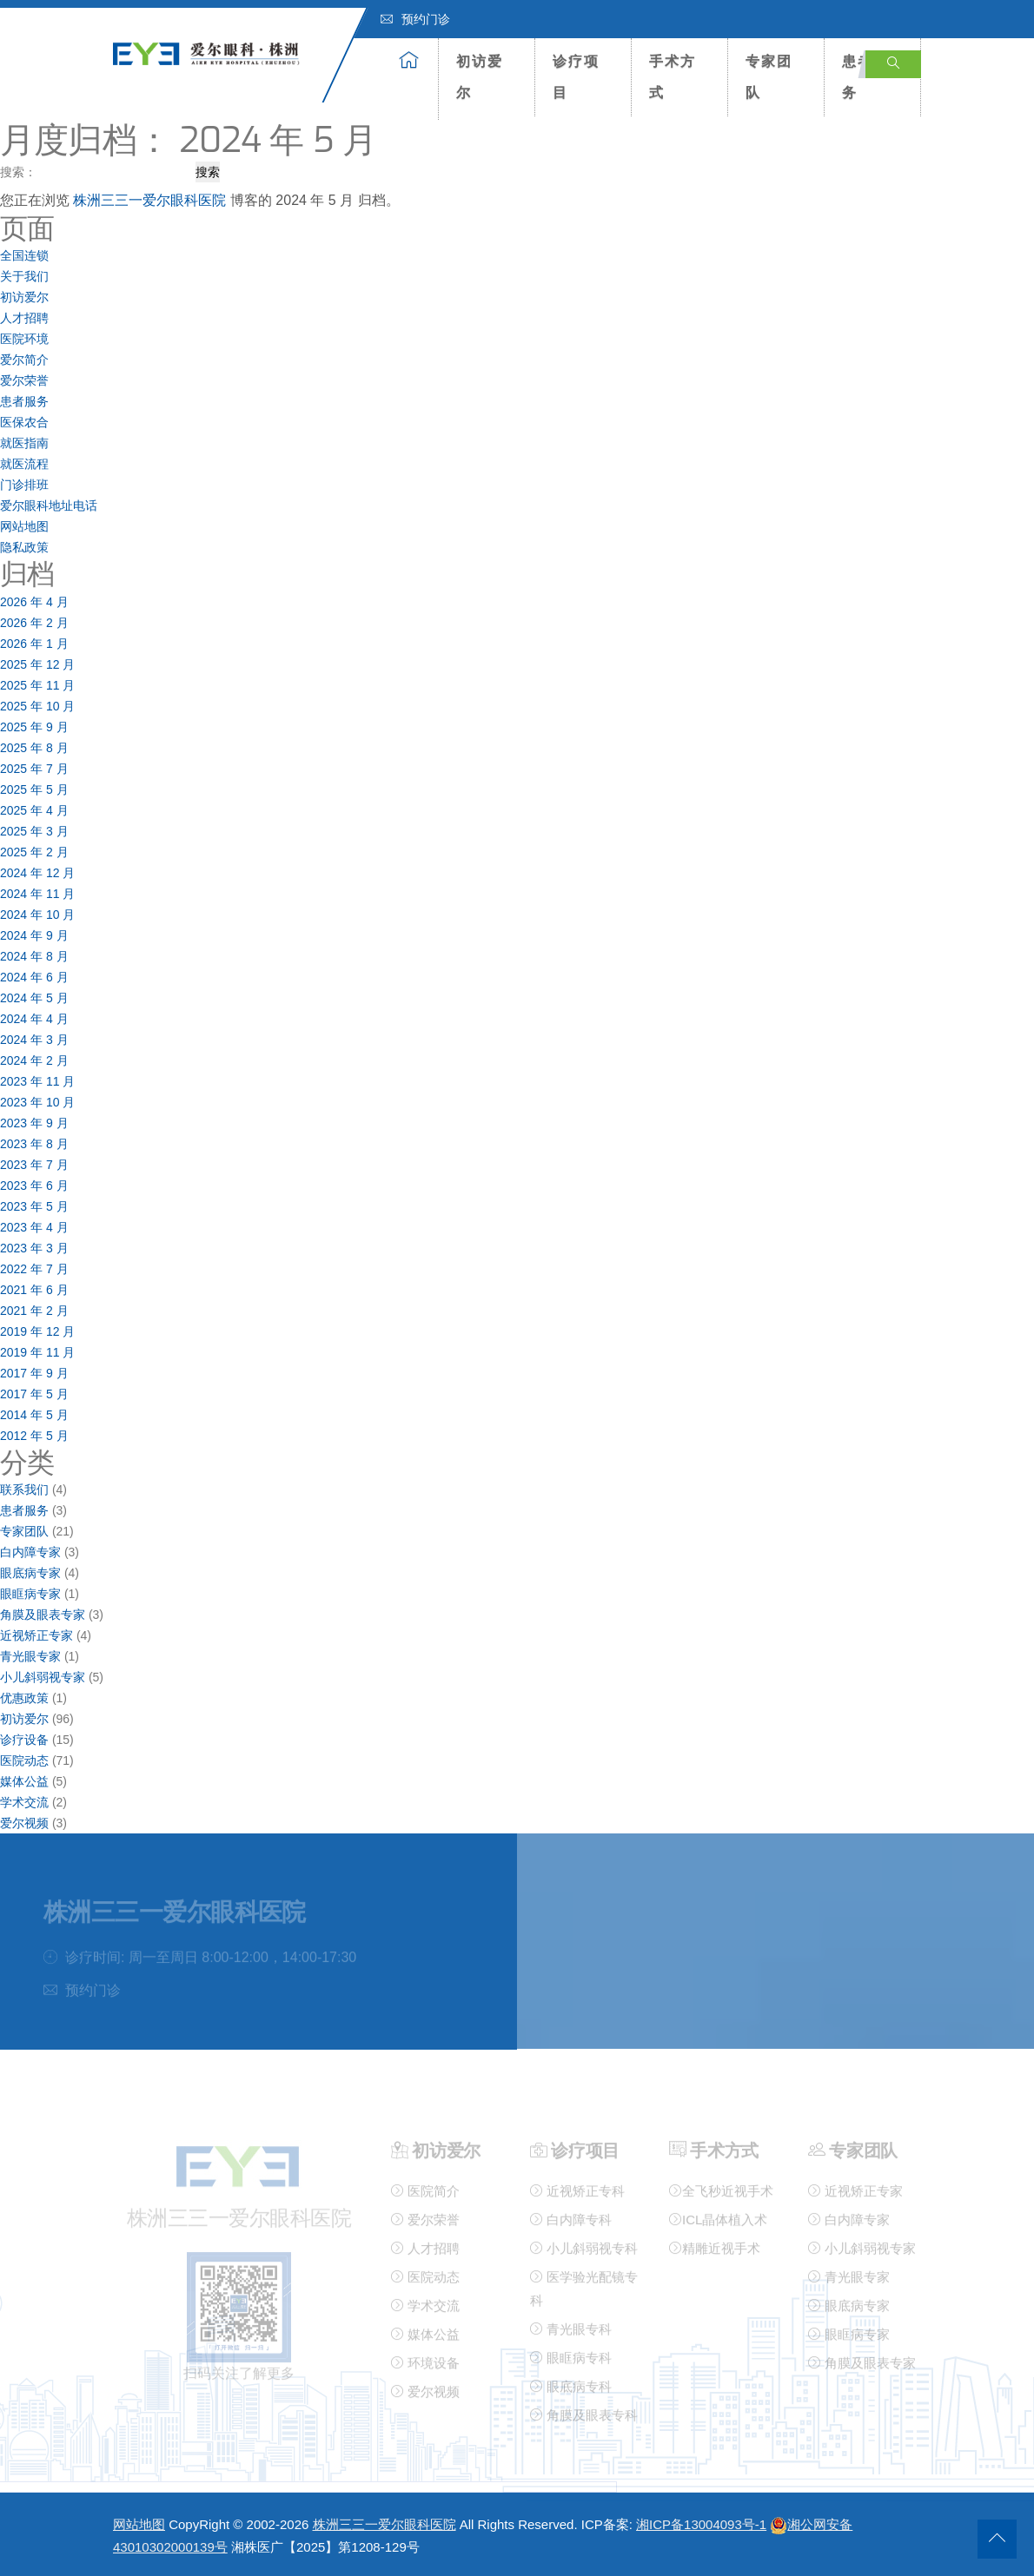 The width and height of the screenshot is (1034, 2576). What do you see at coordinates (34, 935) in the screenshot?
I see `2024 年 9 月` at bounding box center [34, 935].